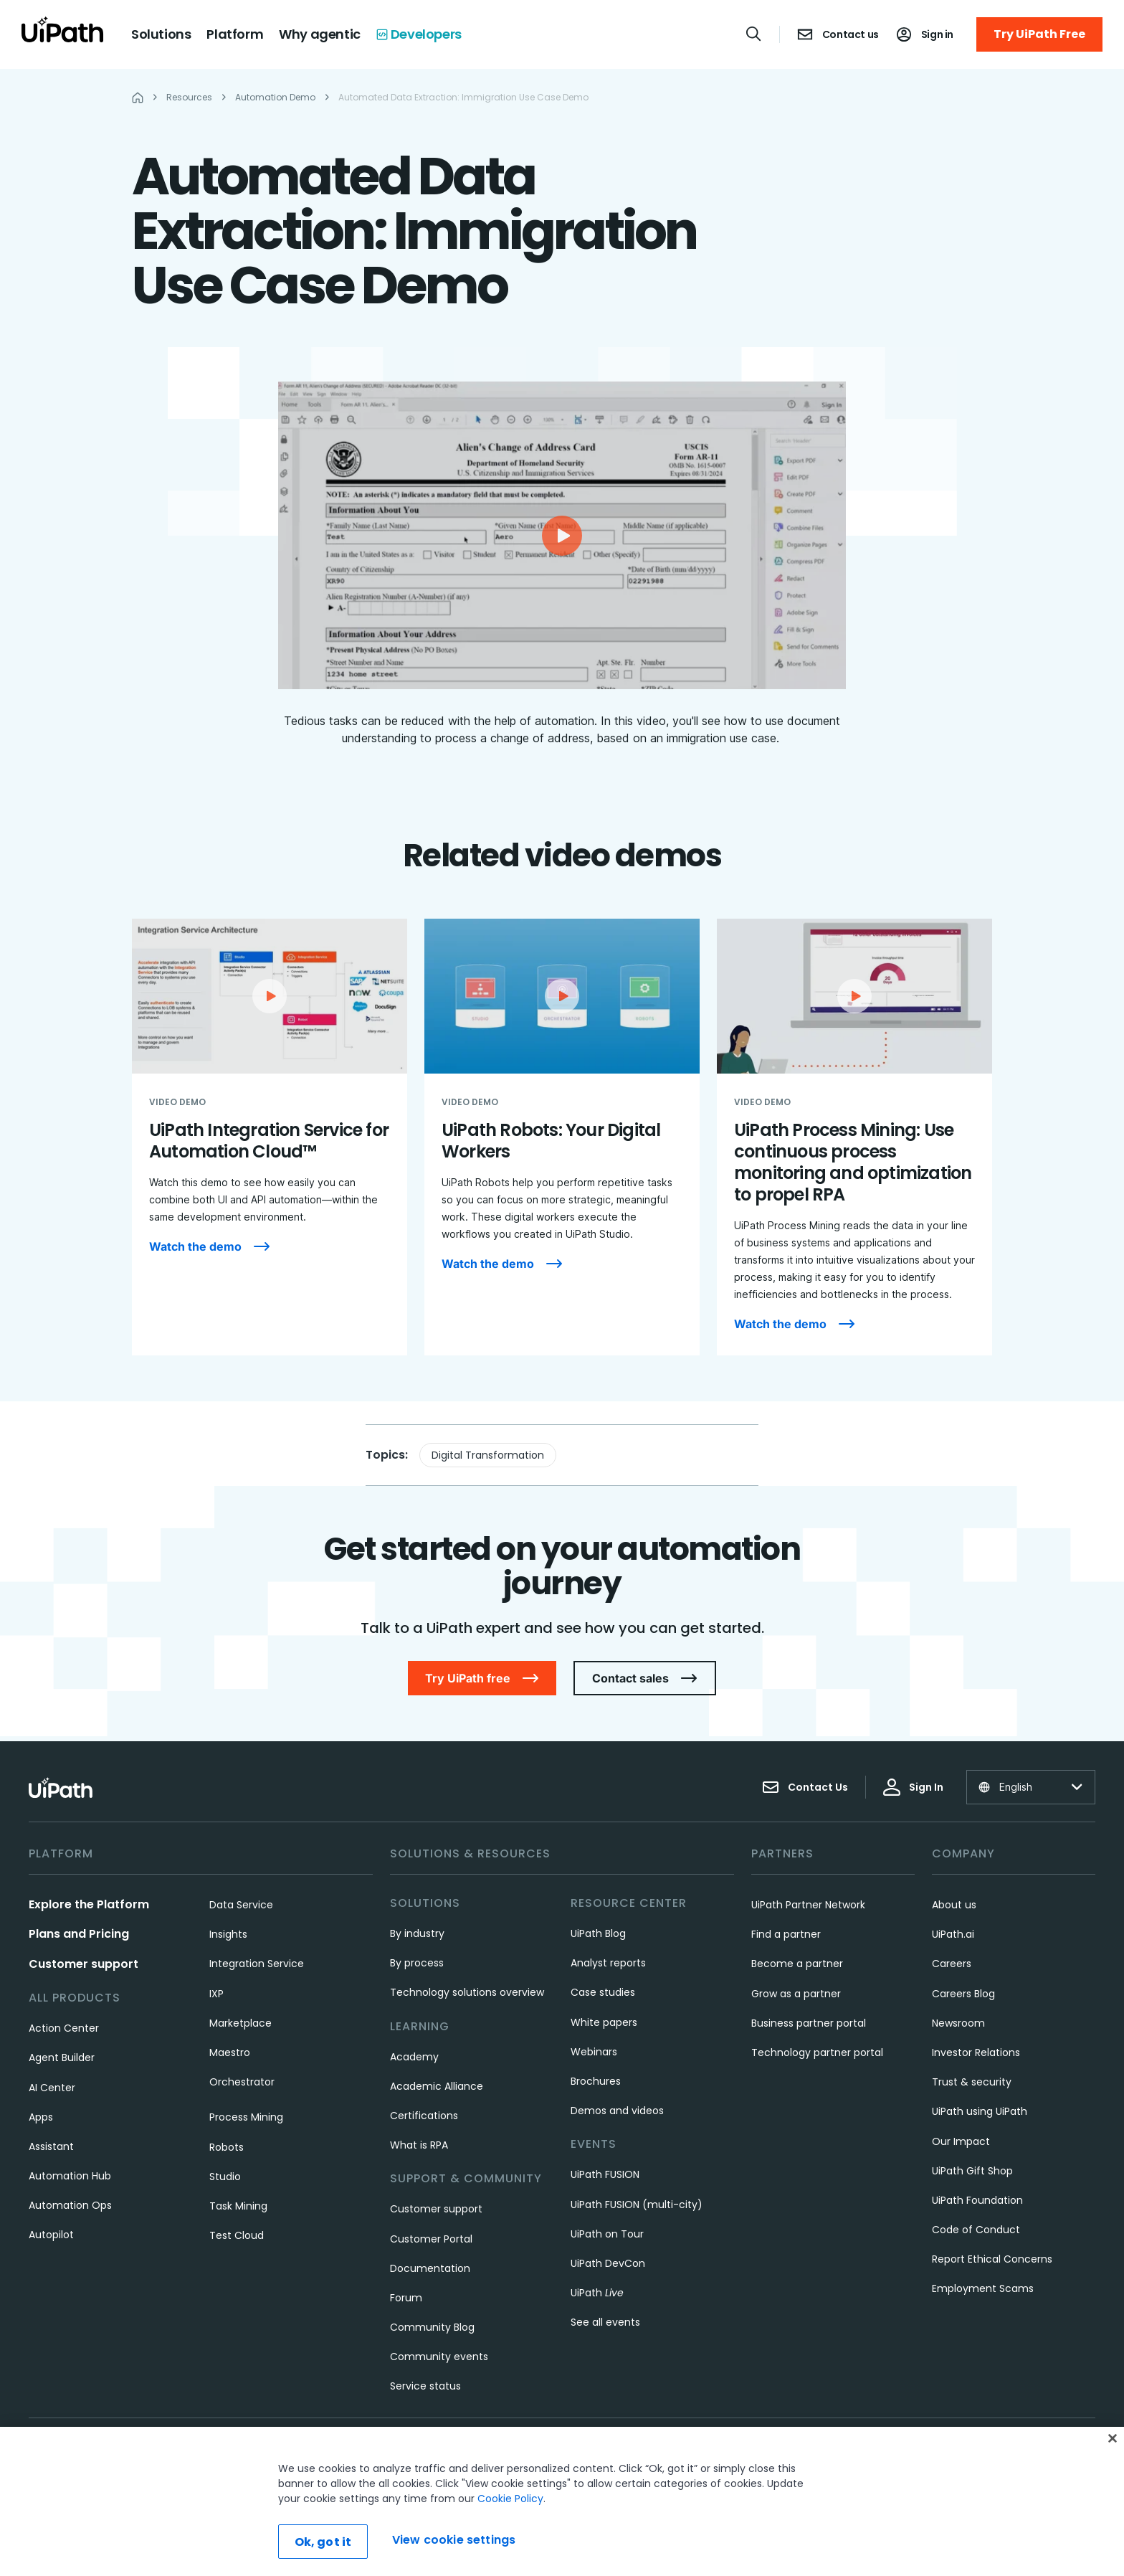 This screenshot has height=2576, width=1124. What do you see at coordinates (323, 2542) in the screenshot?
I see `Ok, got it` at bounding box center [323, 2542].